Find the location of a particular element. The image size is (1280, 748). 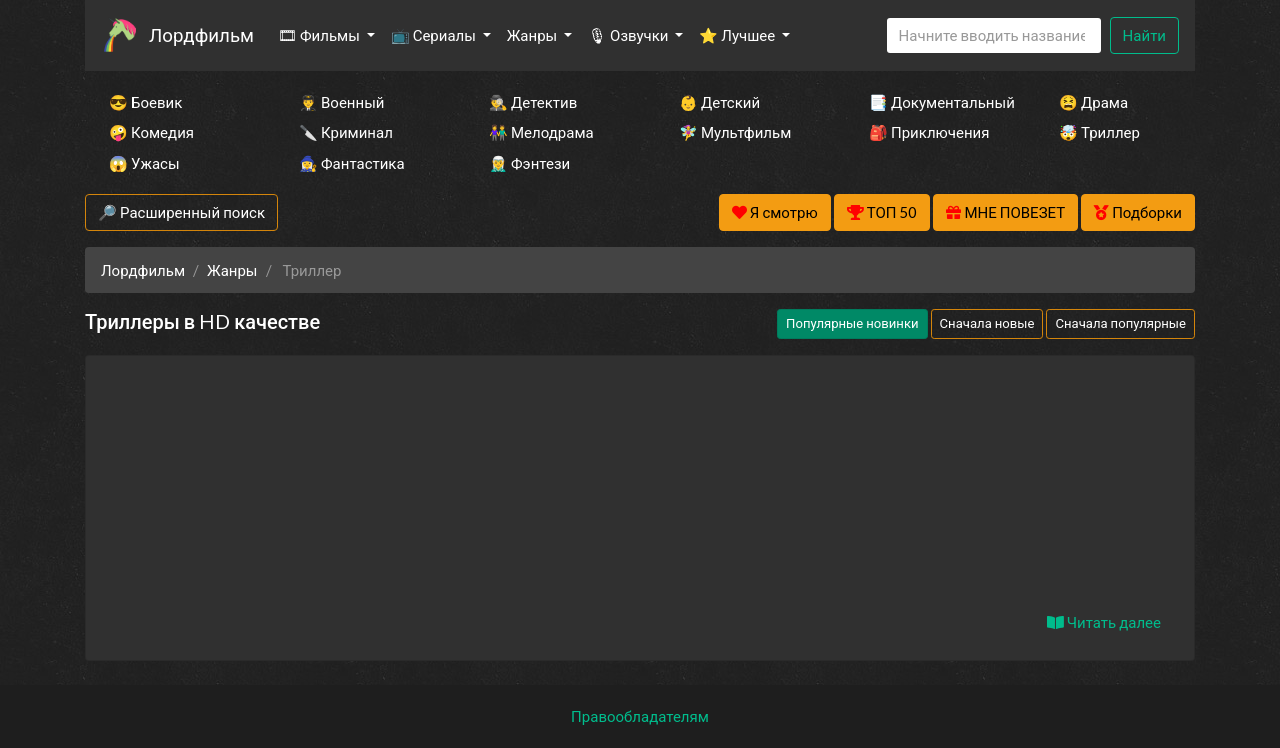

🧝‍♂️ Фэнтези is located at coordinates (529, 163).